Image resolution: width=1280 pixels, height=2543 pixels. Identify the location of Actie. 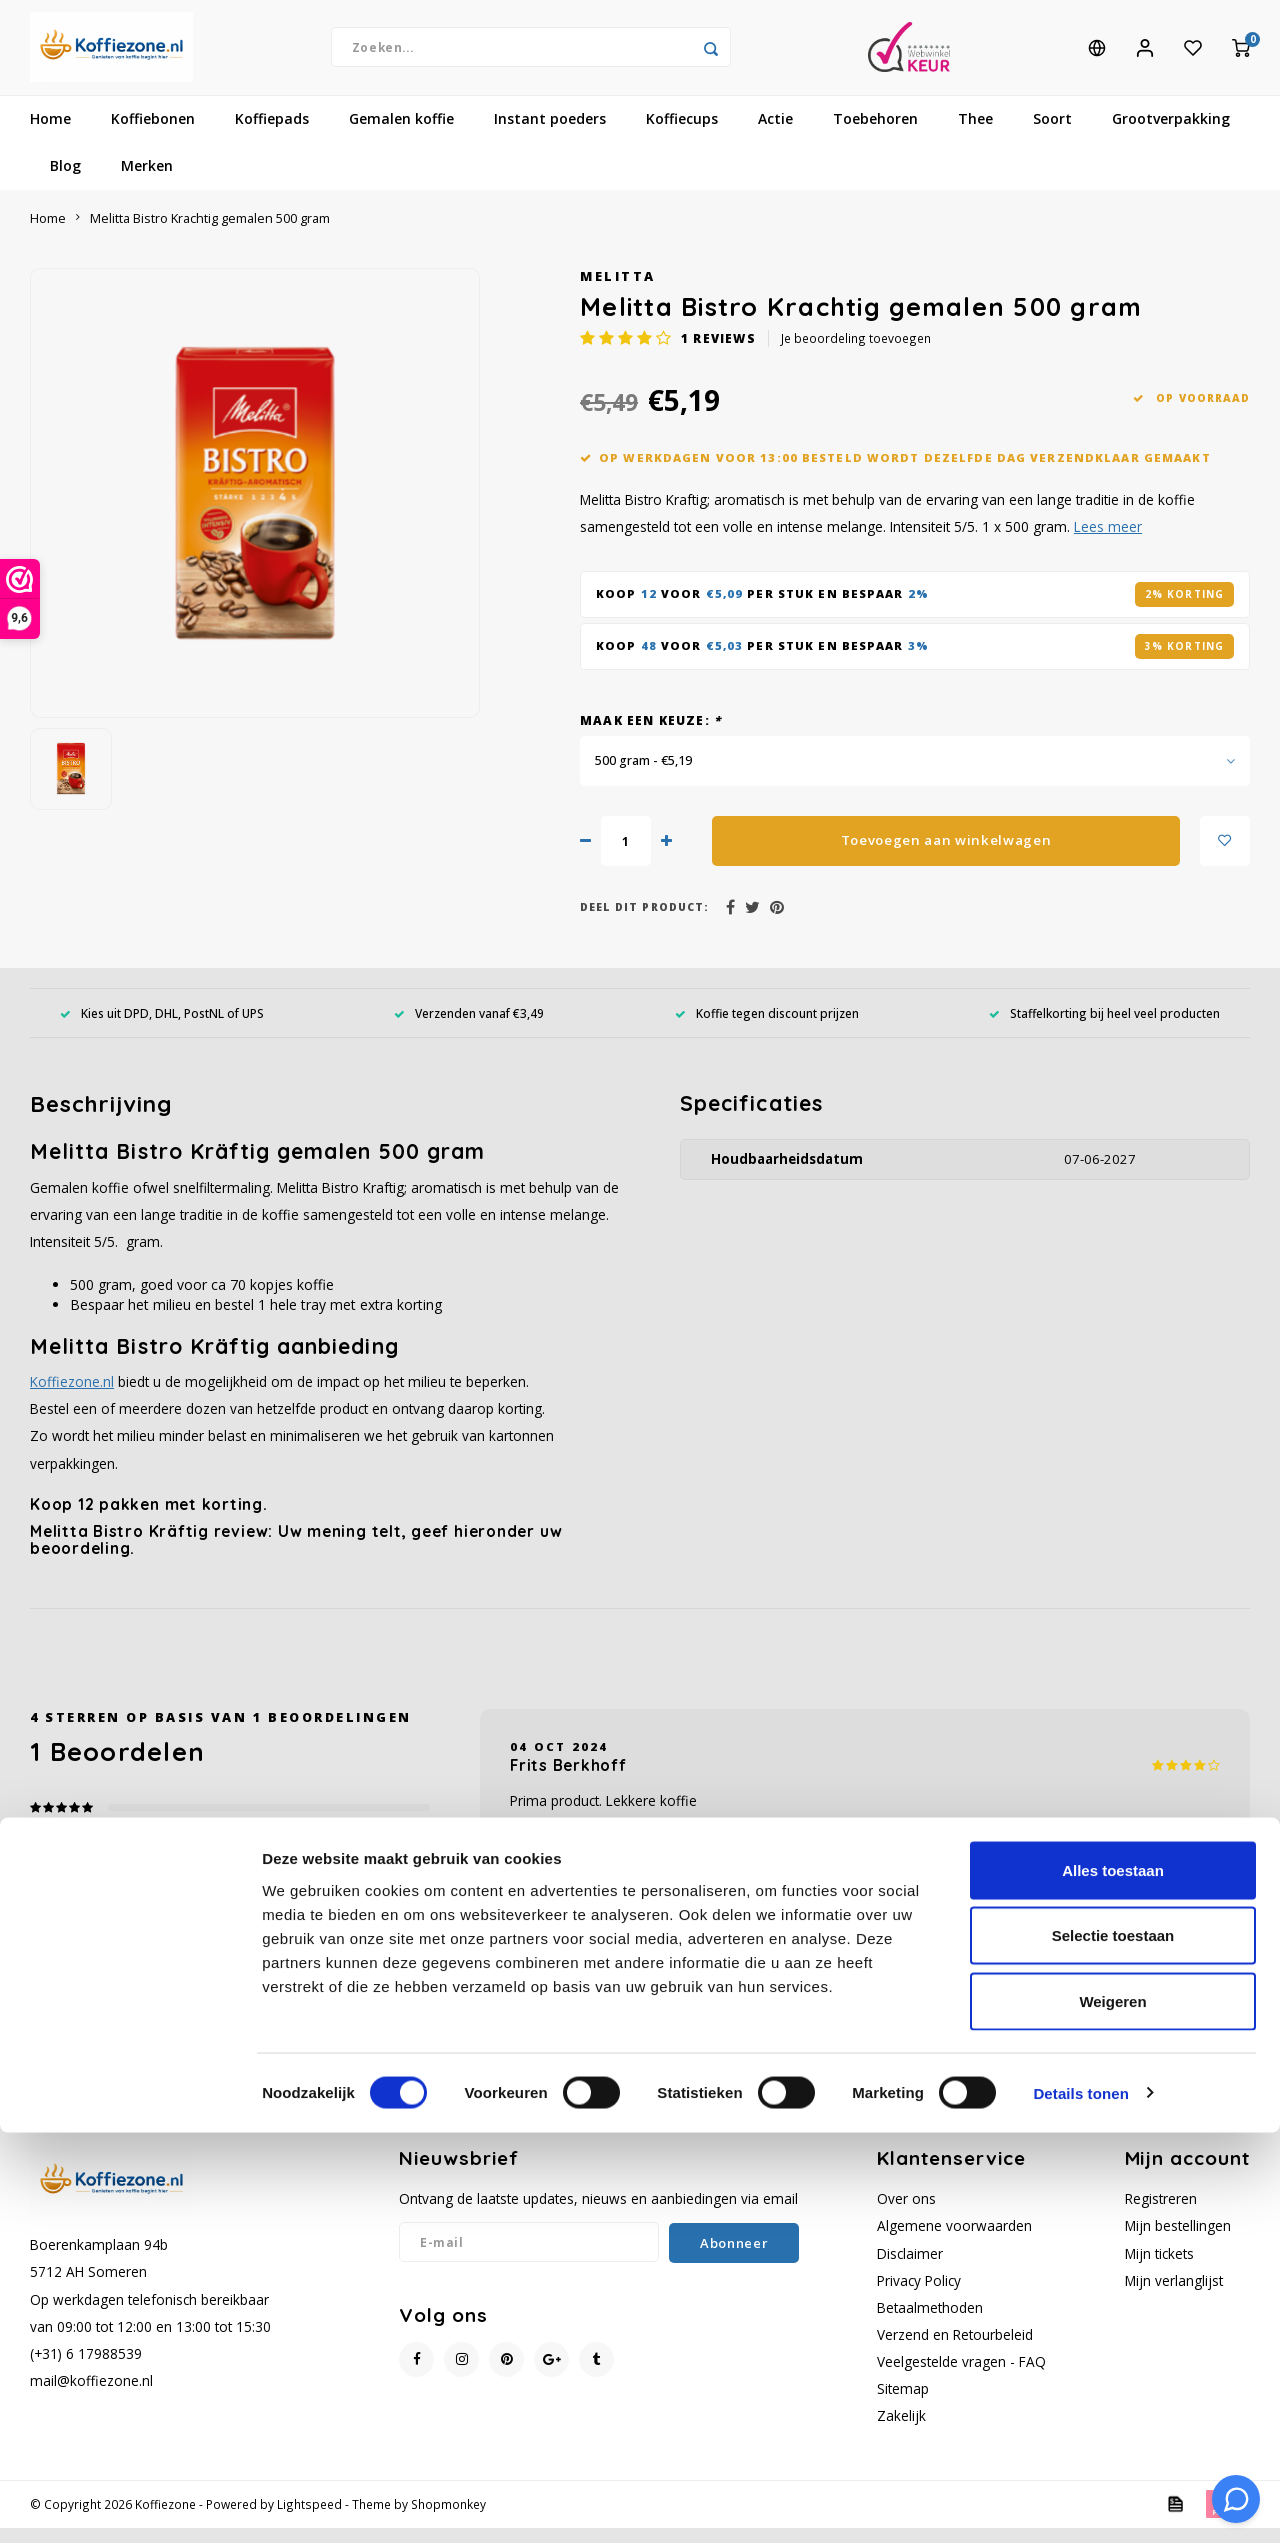
(775, 134).